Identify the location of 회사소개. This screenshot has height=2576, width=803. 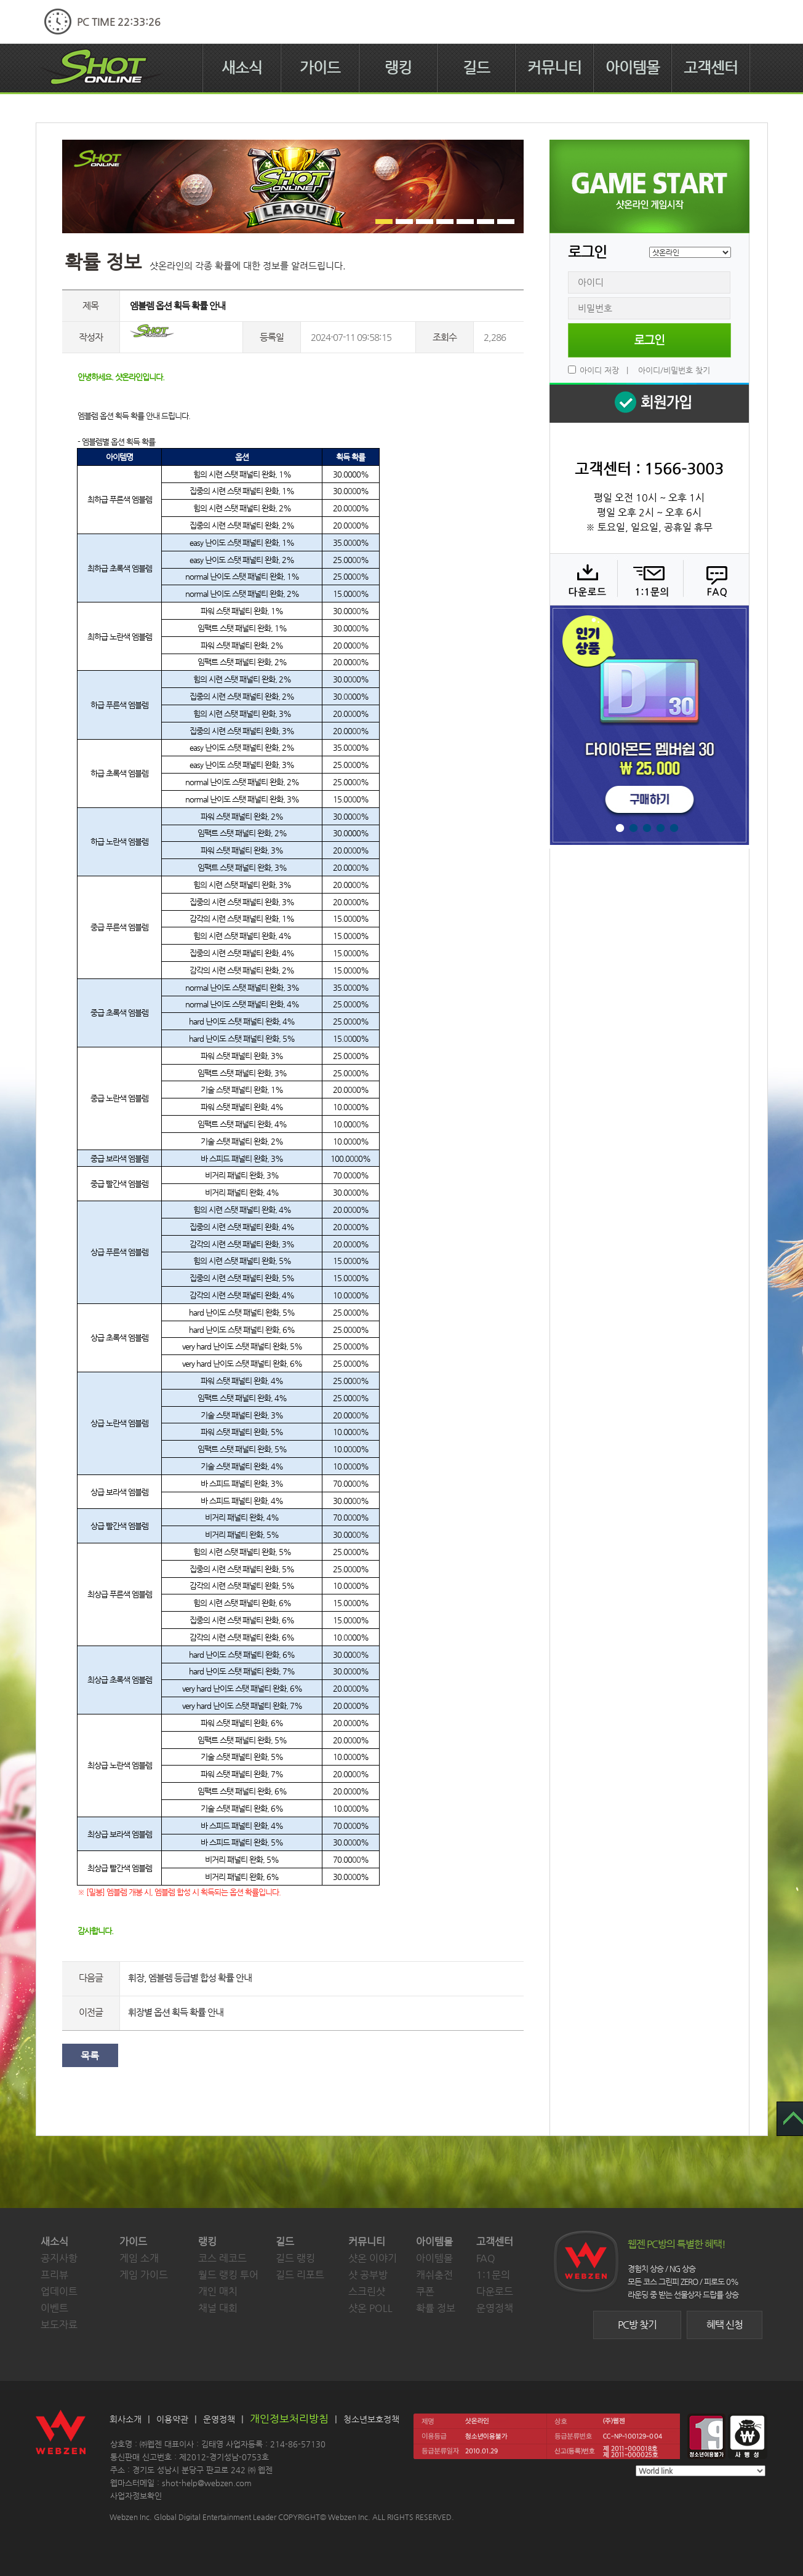
(126, 2419).